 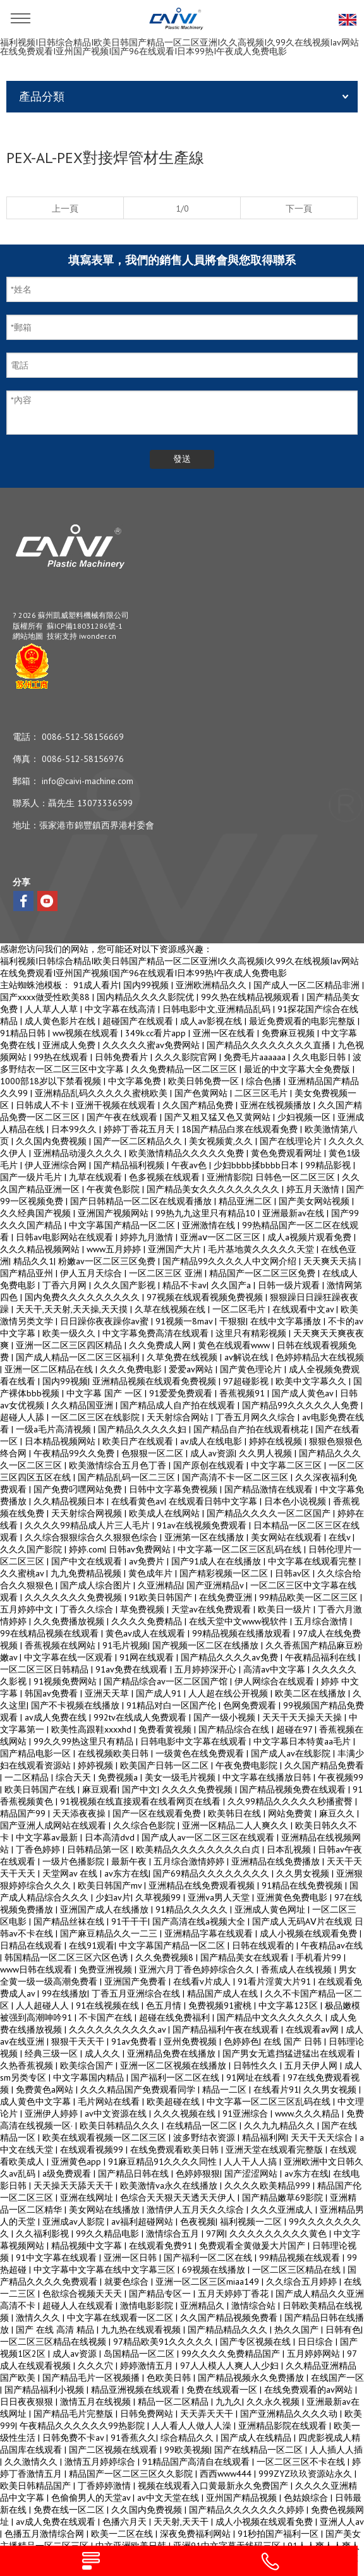 I want to click on 丁香五月网久久综合, so click(x=256, y=1417).